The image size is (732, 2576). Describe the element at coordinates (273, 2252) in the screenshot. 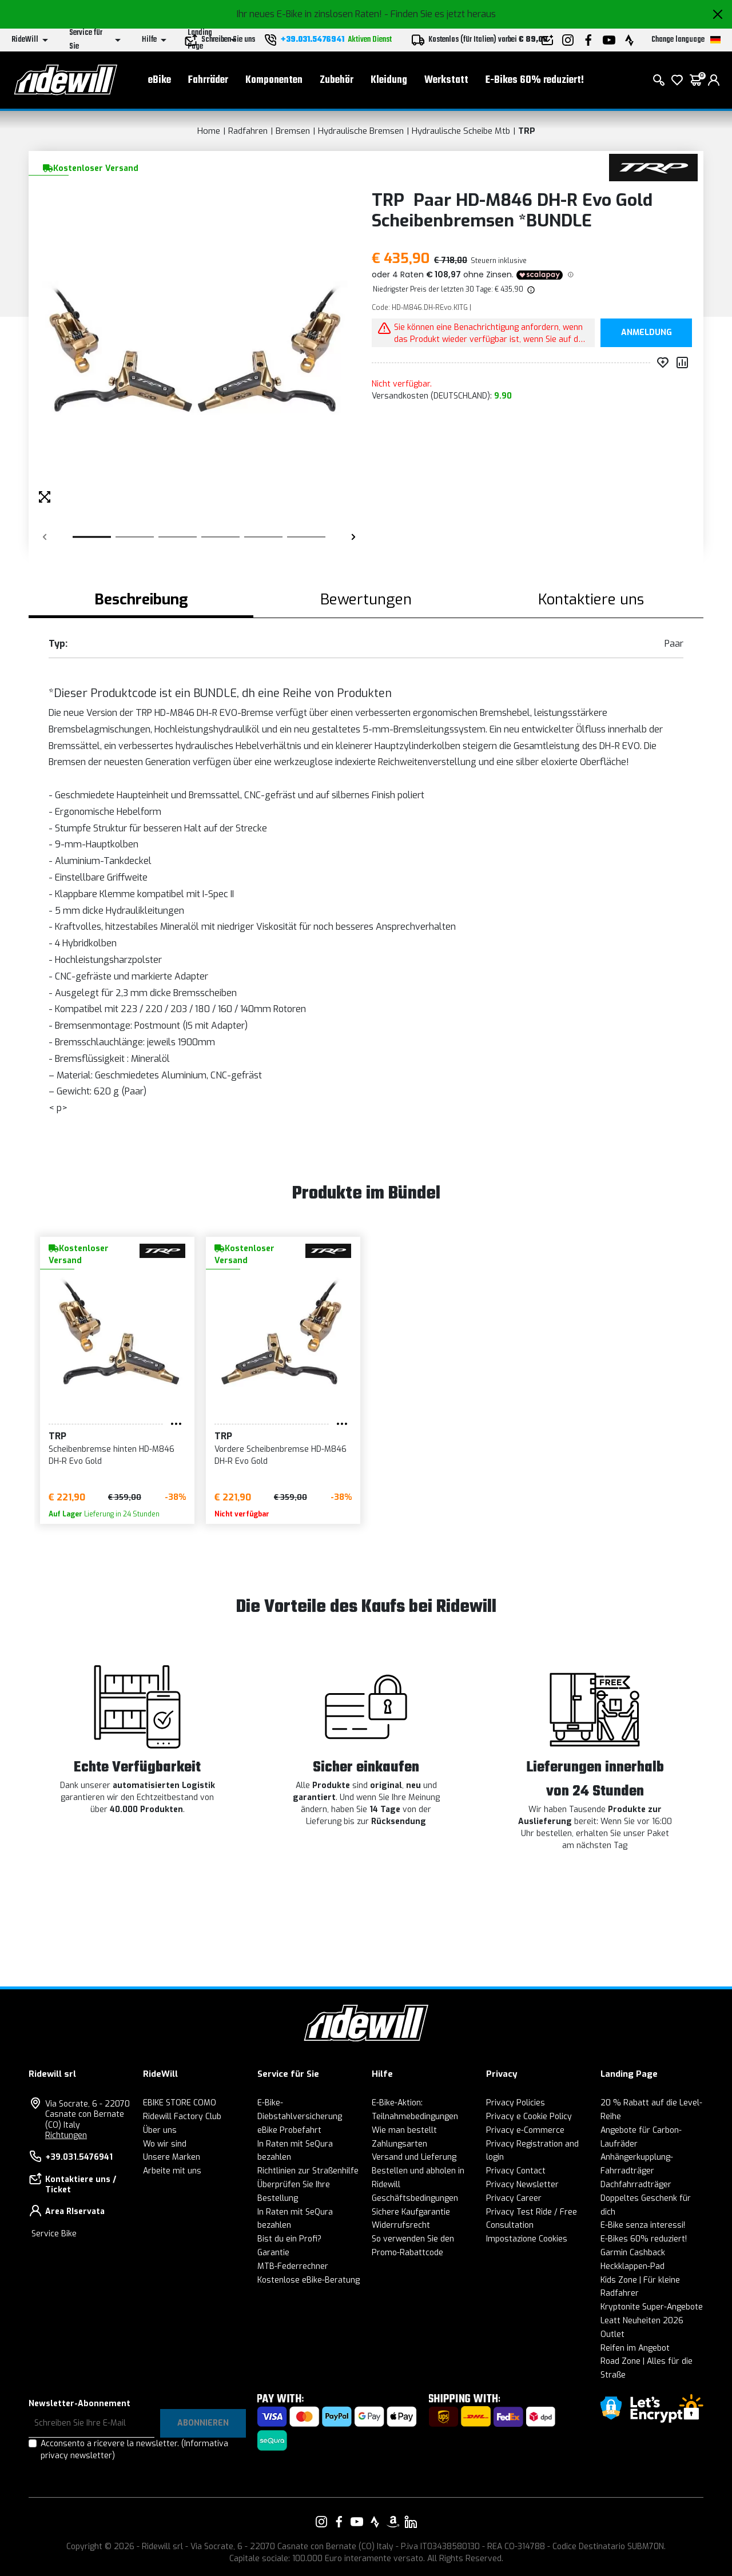

I see `Garantie` at that location.